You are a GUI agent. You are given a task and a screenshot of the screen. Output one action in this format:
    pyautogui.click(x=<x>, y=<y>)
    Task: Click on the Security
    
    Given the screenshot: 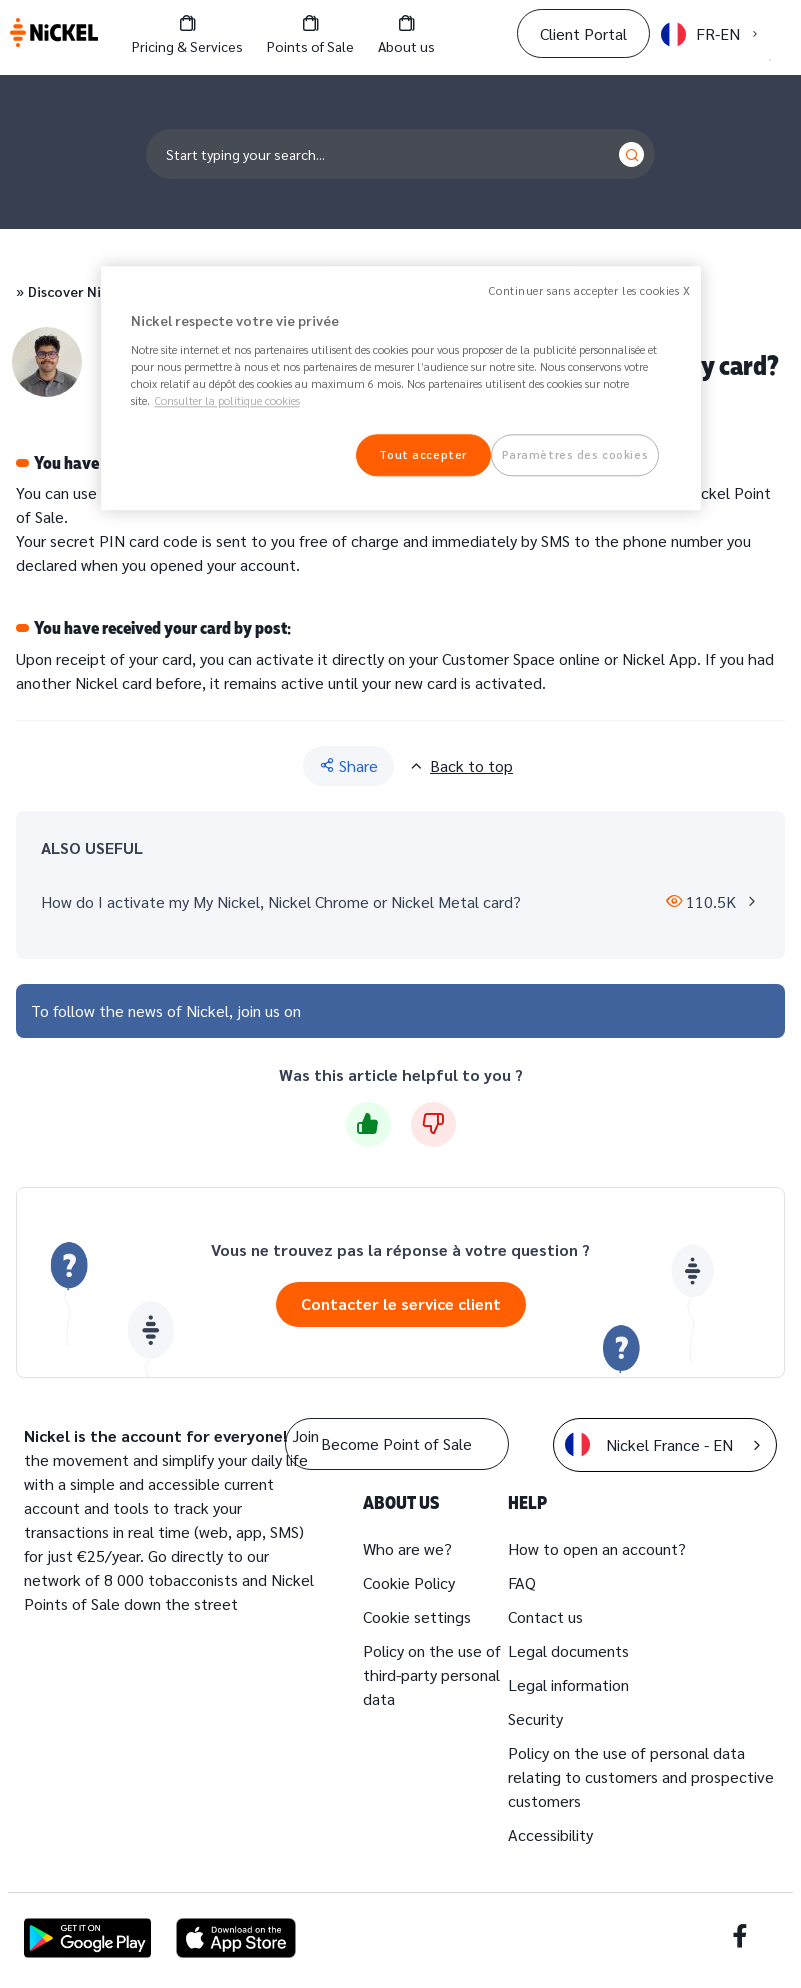 What is the action you would take?
    pyautogui.click(x=535, y=1718)
    